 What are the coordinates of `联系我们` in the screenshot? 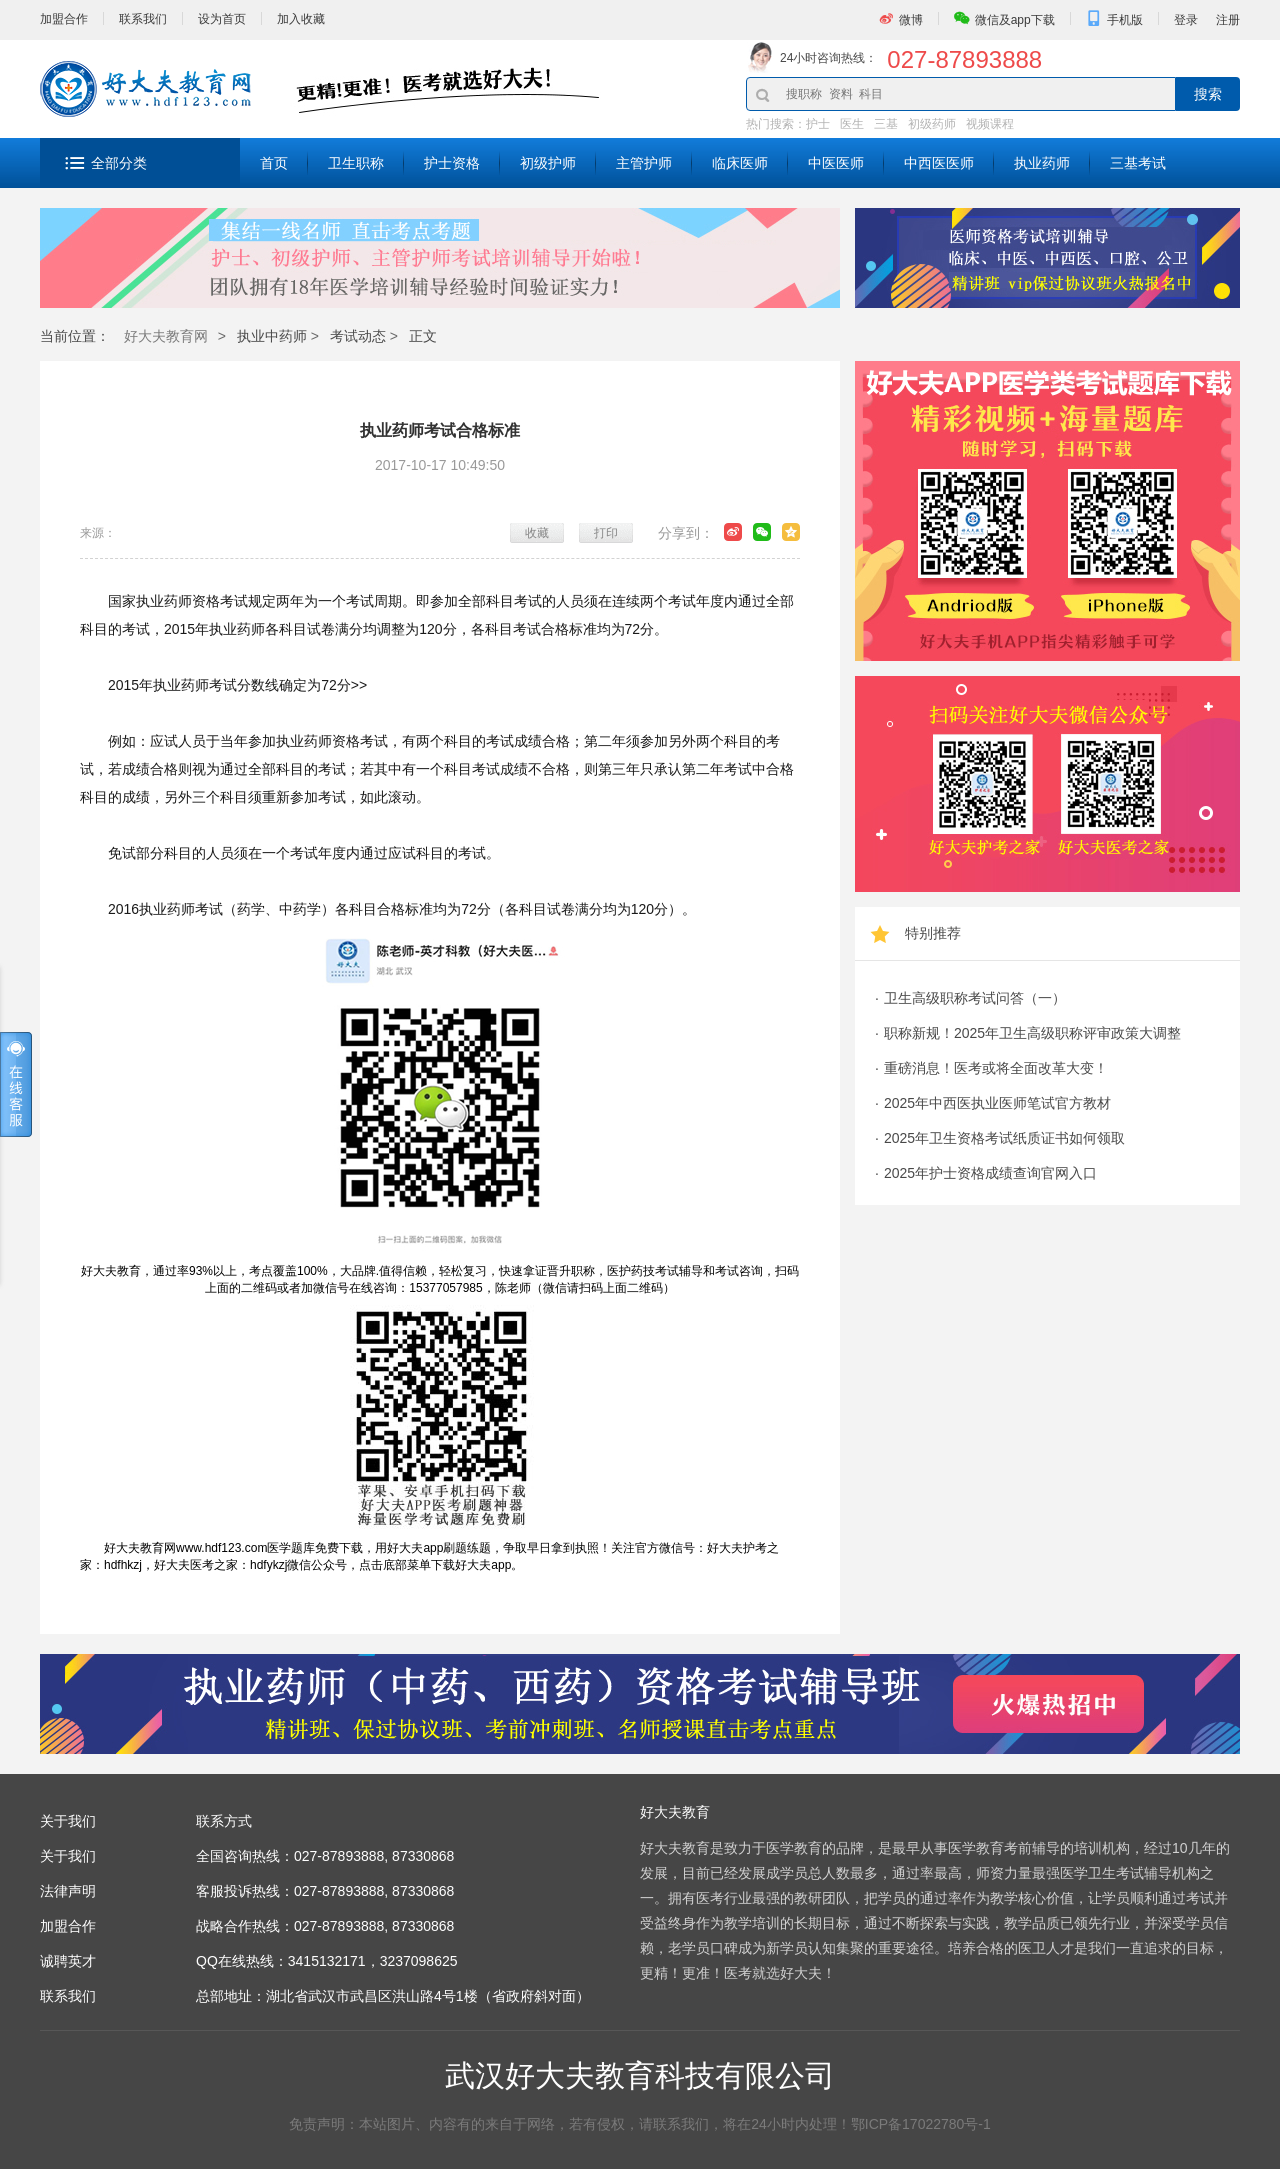 It's located at (143, 19).